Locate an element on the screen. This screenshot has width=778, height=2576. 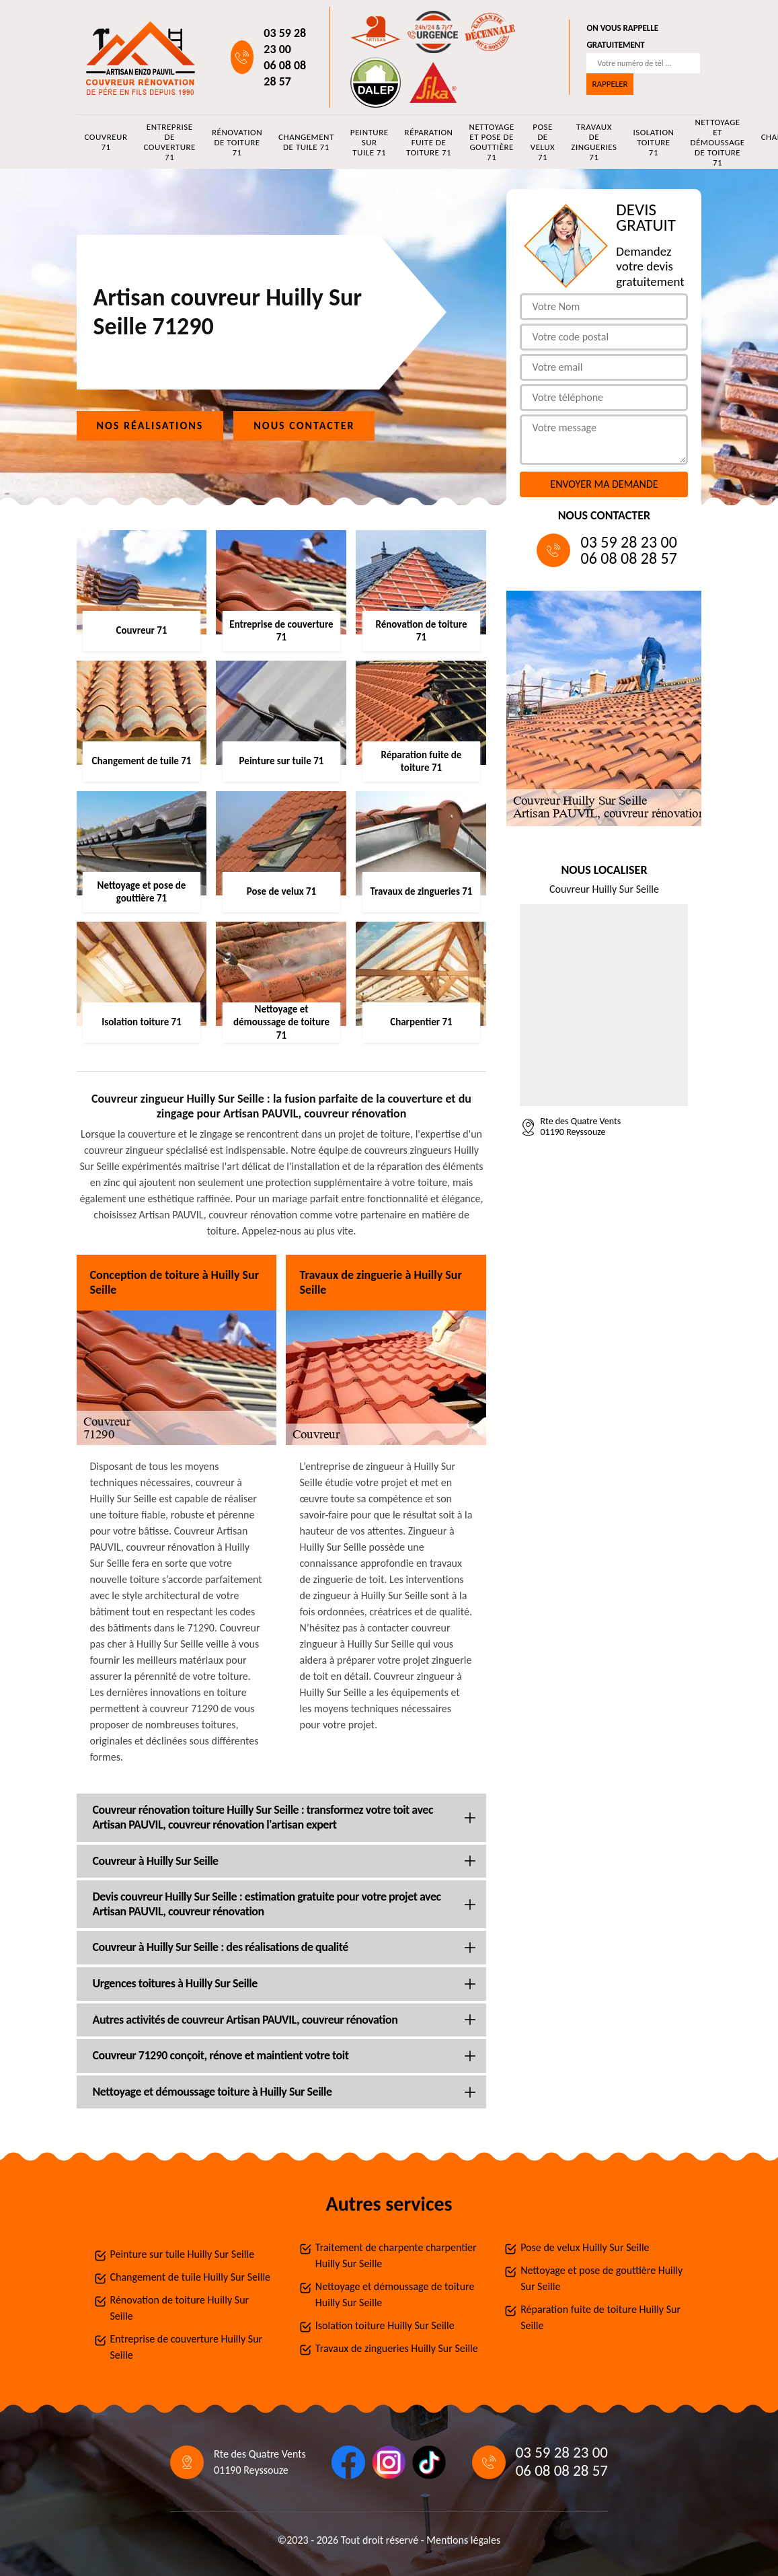
Isolation toiture 71 is located at coordinates (653, 142).